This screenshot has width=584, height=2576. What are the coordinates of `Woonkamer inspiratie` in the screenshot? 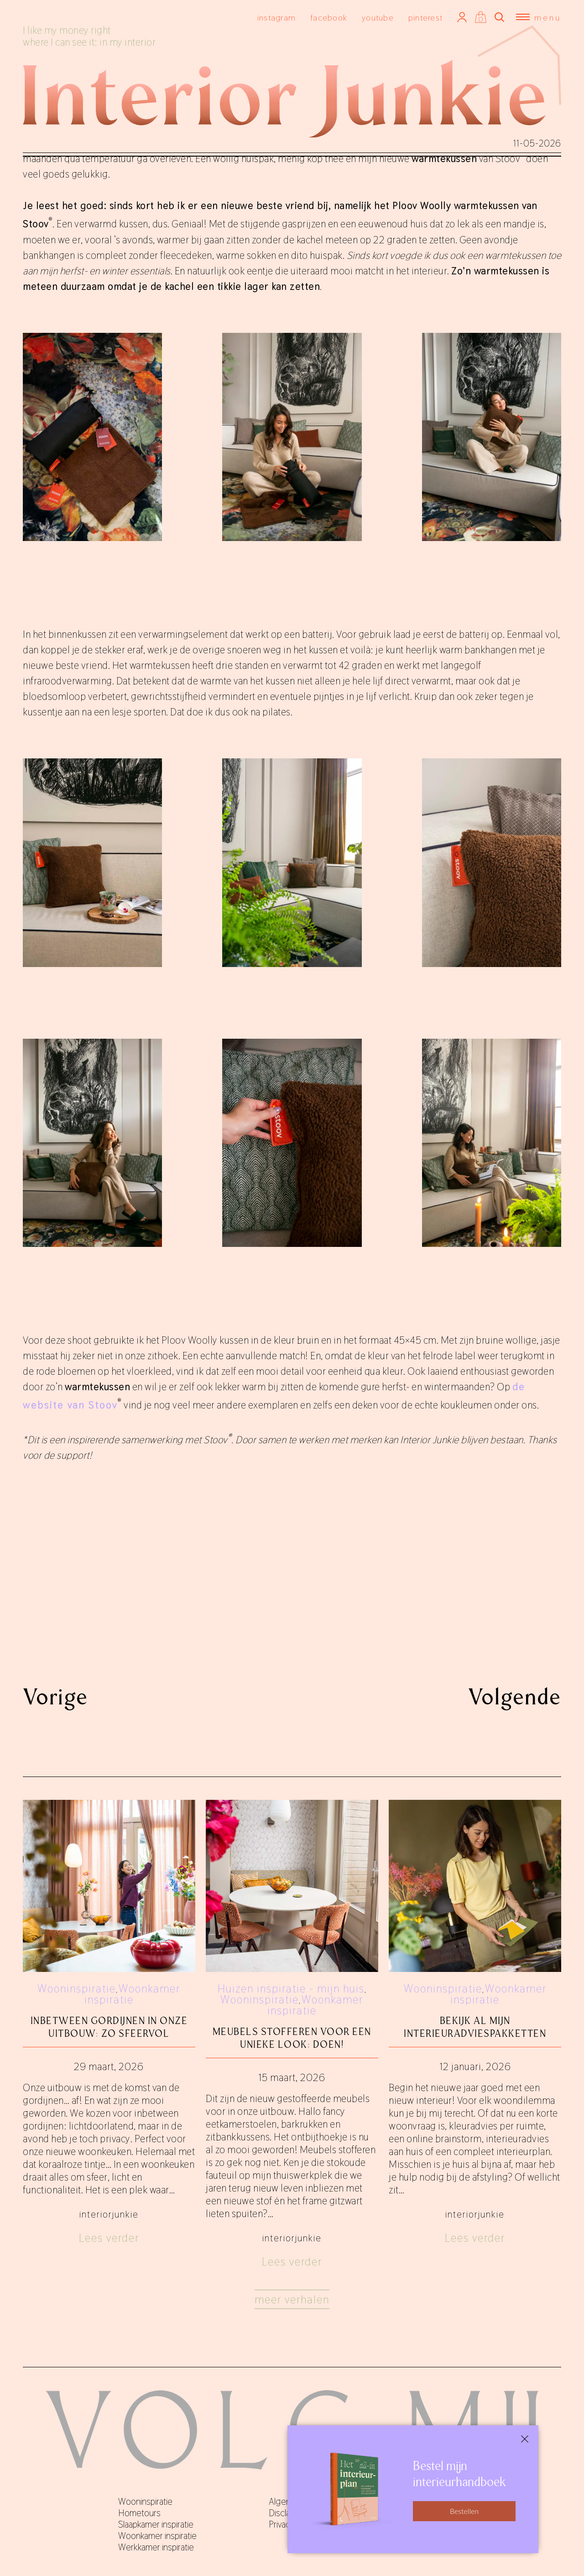 It's located at (132, 1994).